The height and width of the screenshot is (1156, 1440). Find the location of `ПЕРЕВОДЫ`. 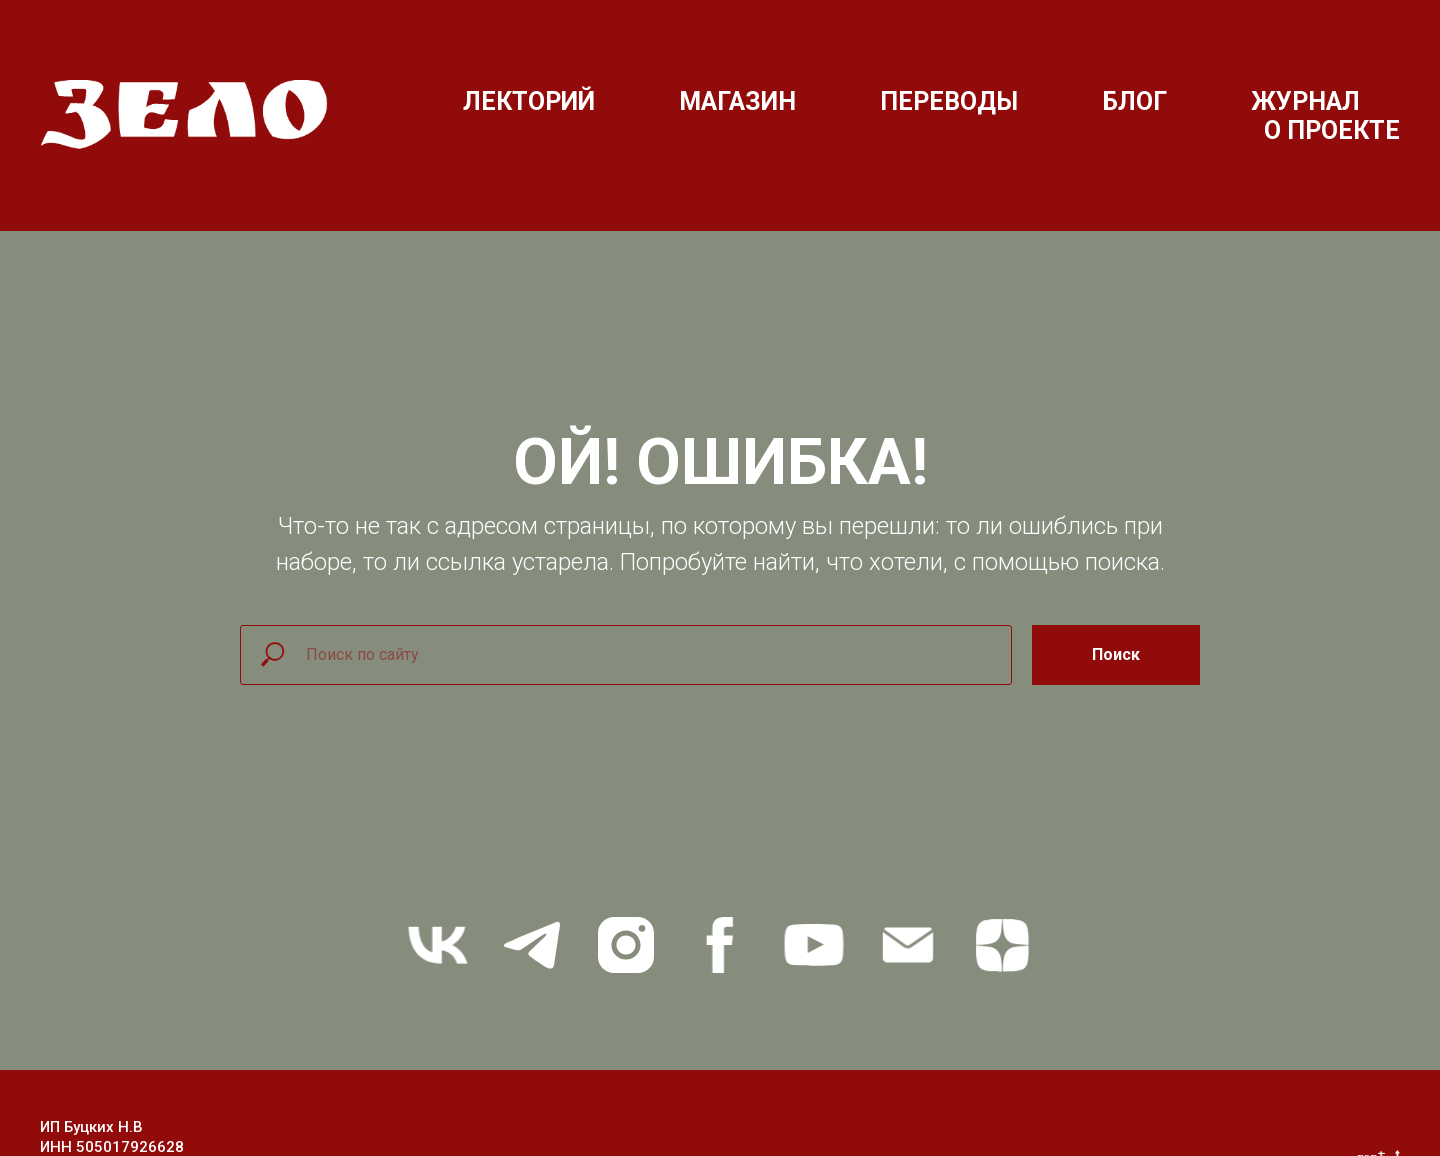

ПЕРЕВОДЫ is located at coordinates (949, 101).